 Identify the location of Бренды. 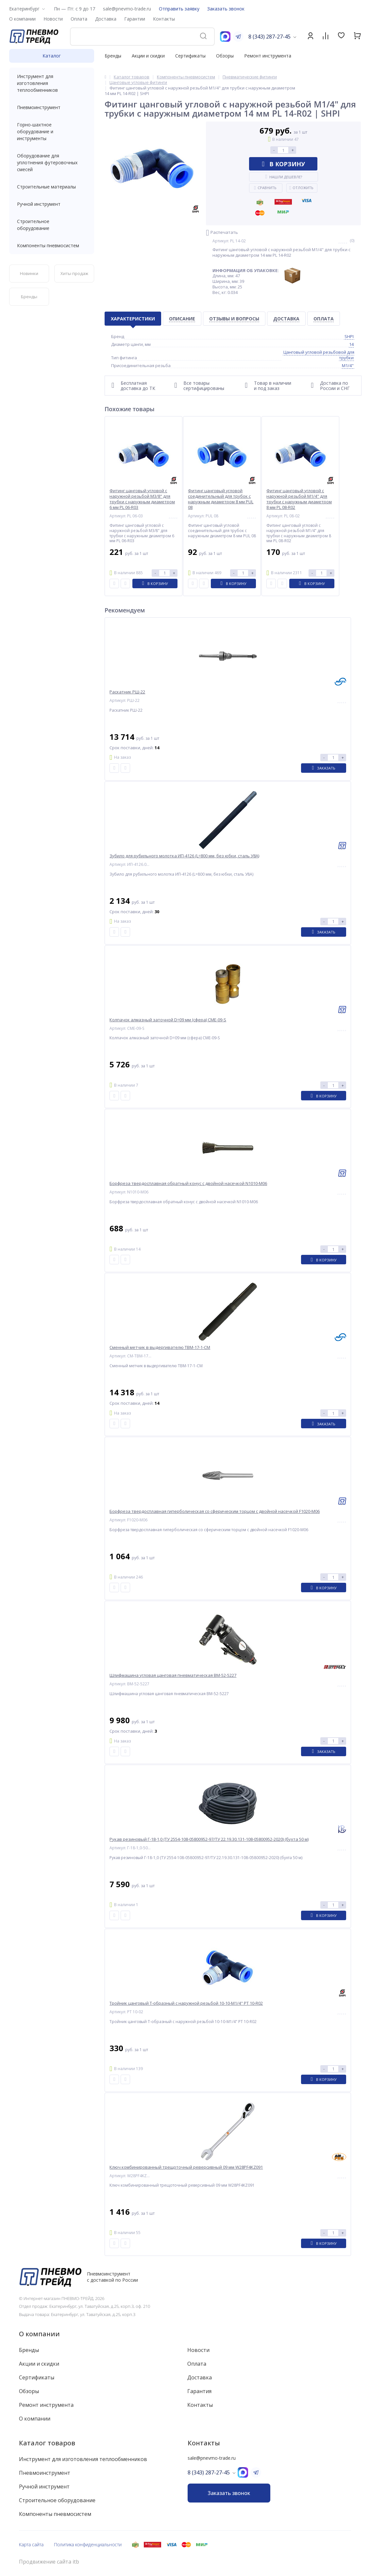
(113, 56).